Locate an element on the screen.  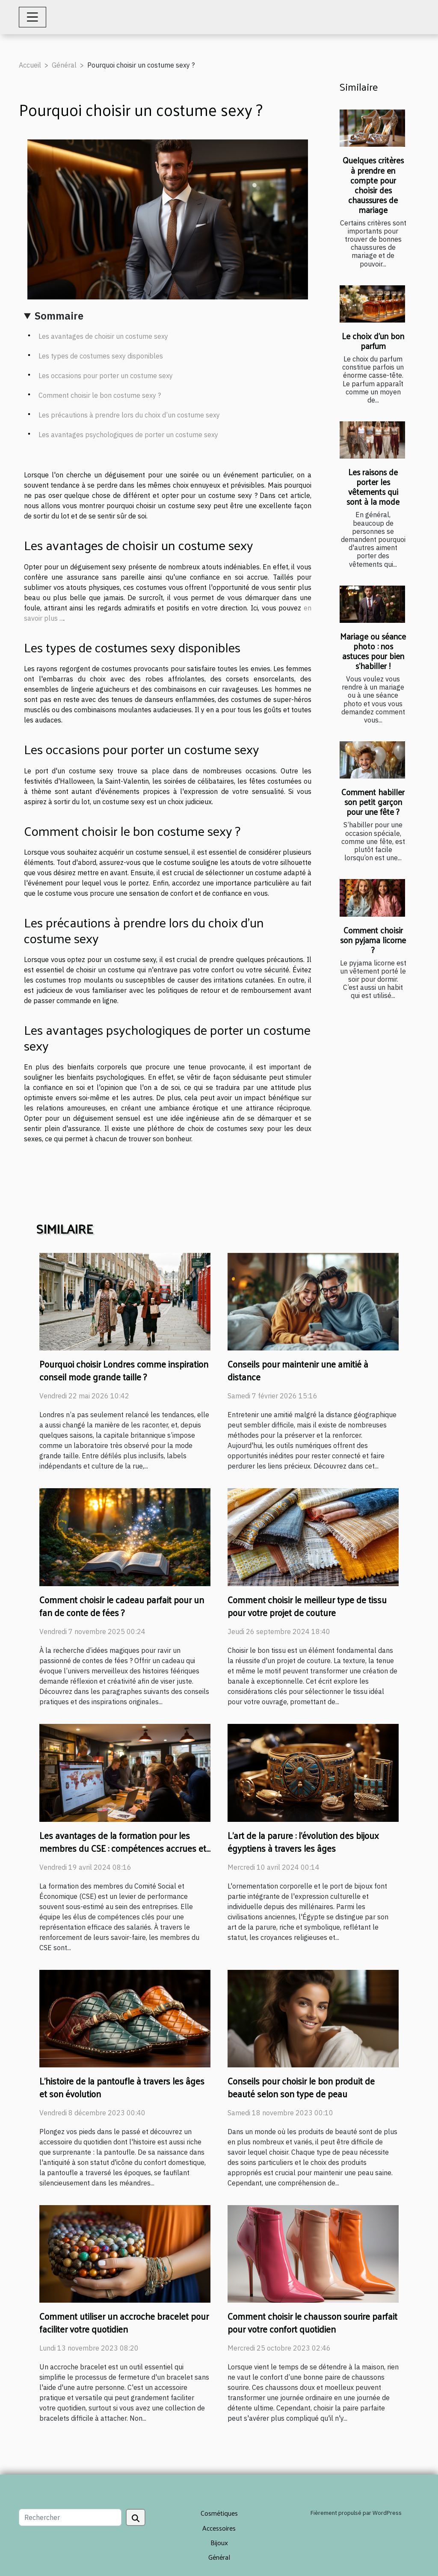
Comment habiller son petit garçon pour une fête ? is located at coordinates (373, 802).